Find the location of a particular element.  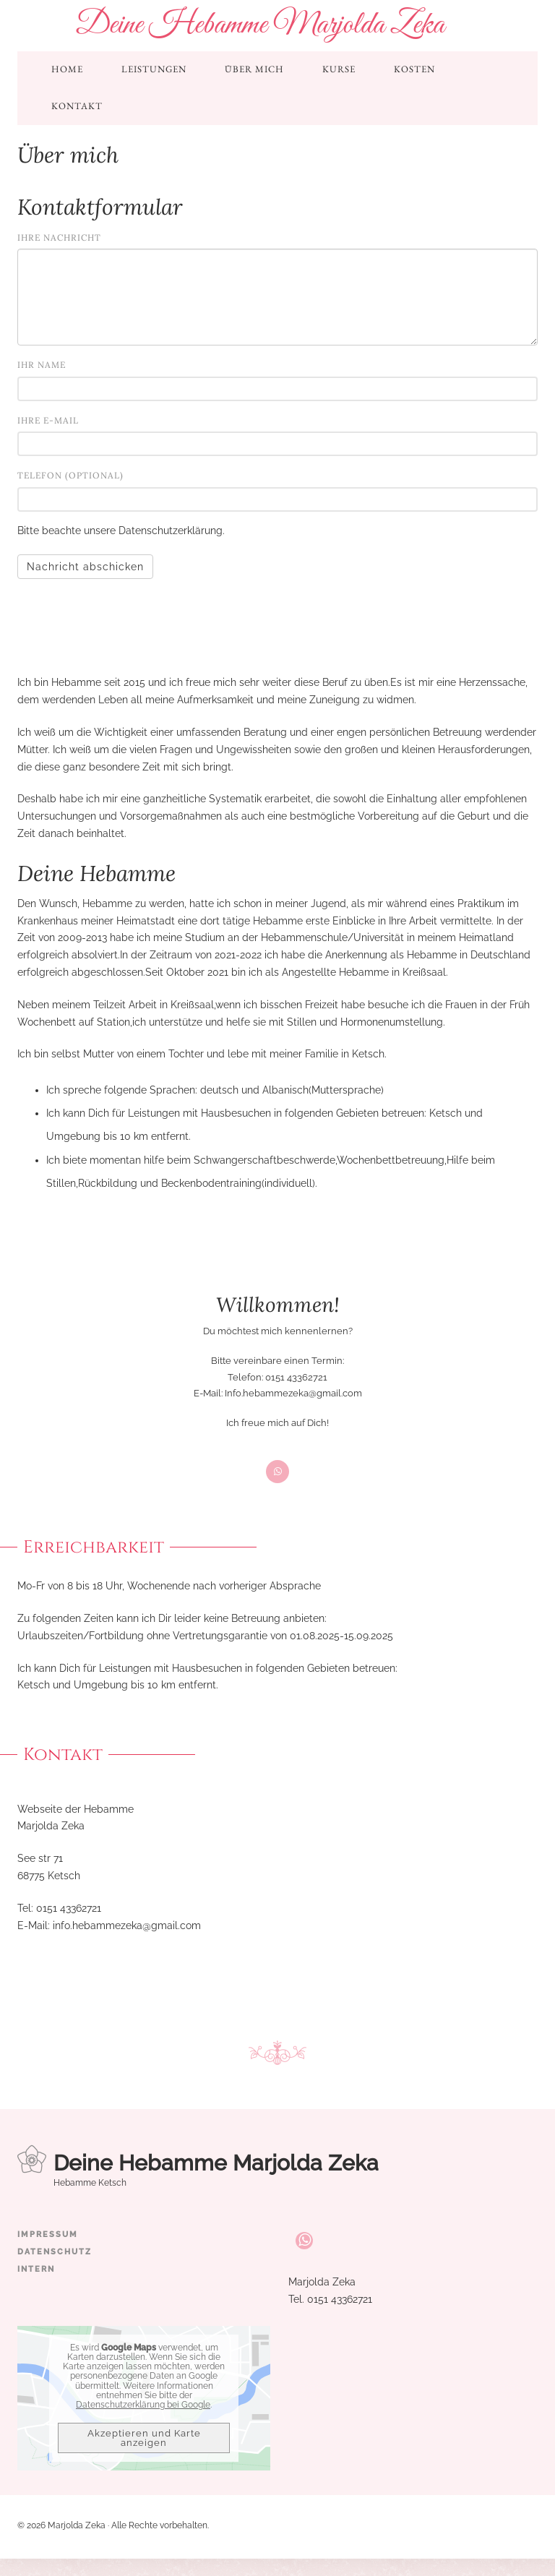

Akzeptieren und Karte anzeigen is located at coordinates (144, 2438).